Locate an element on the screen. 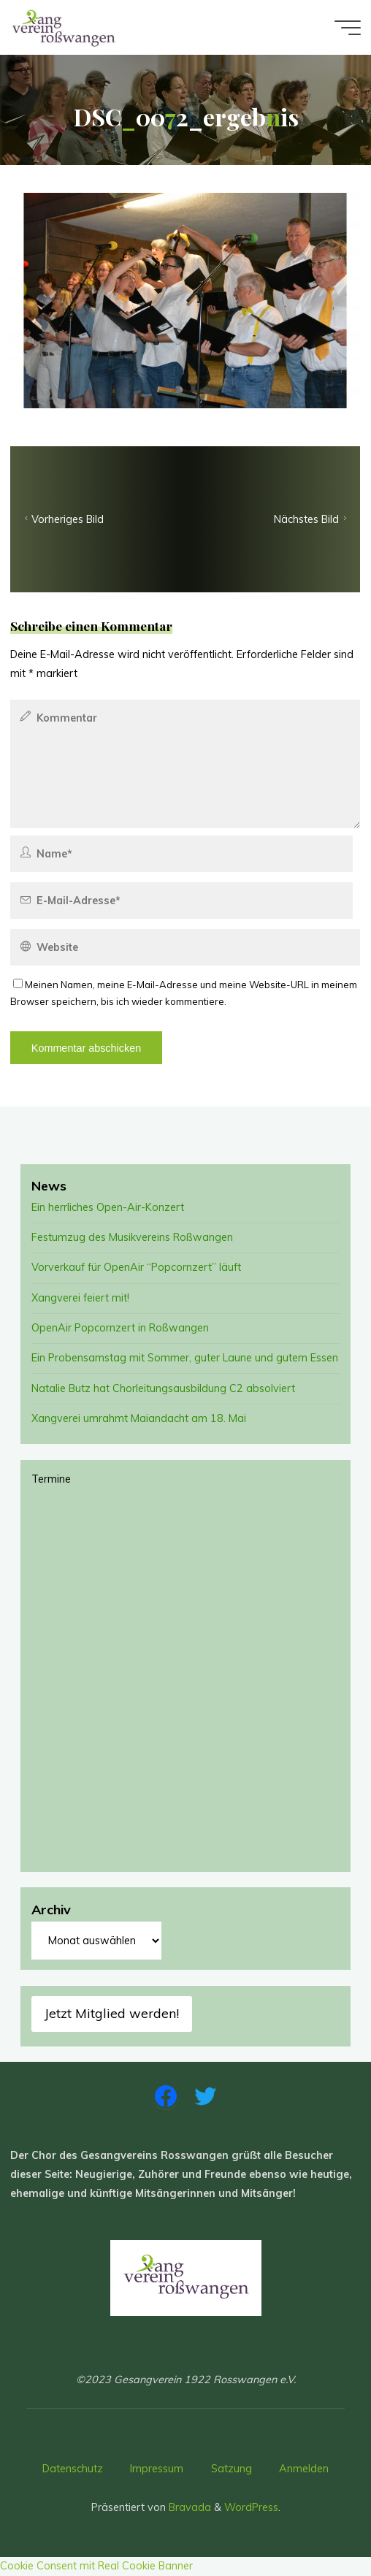 The height and width of the screenshot is (2576, 371). Ein Probensamstag mit Sommer, guter Laune und gutem Essen is located at coordinates (184, 1357).